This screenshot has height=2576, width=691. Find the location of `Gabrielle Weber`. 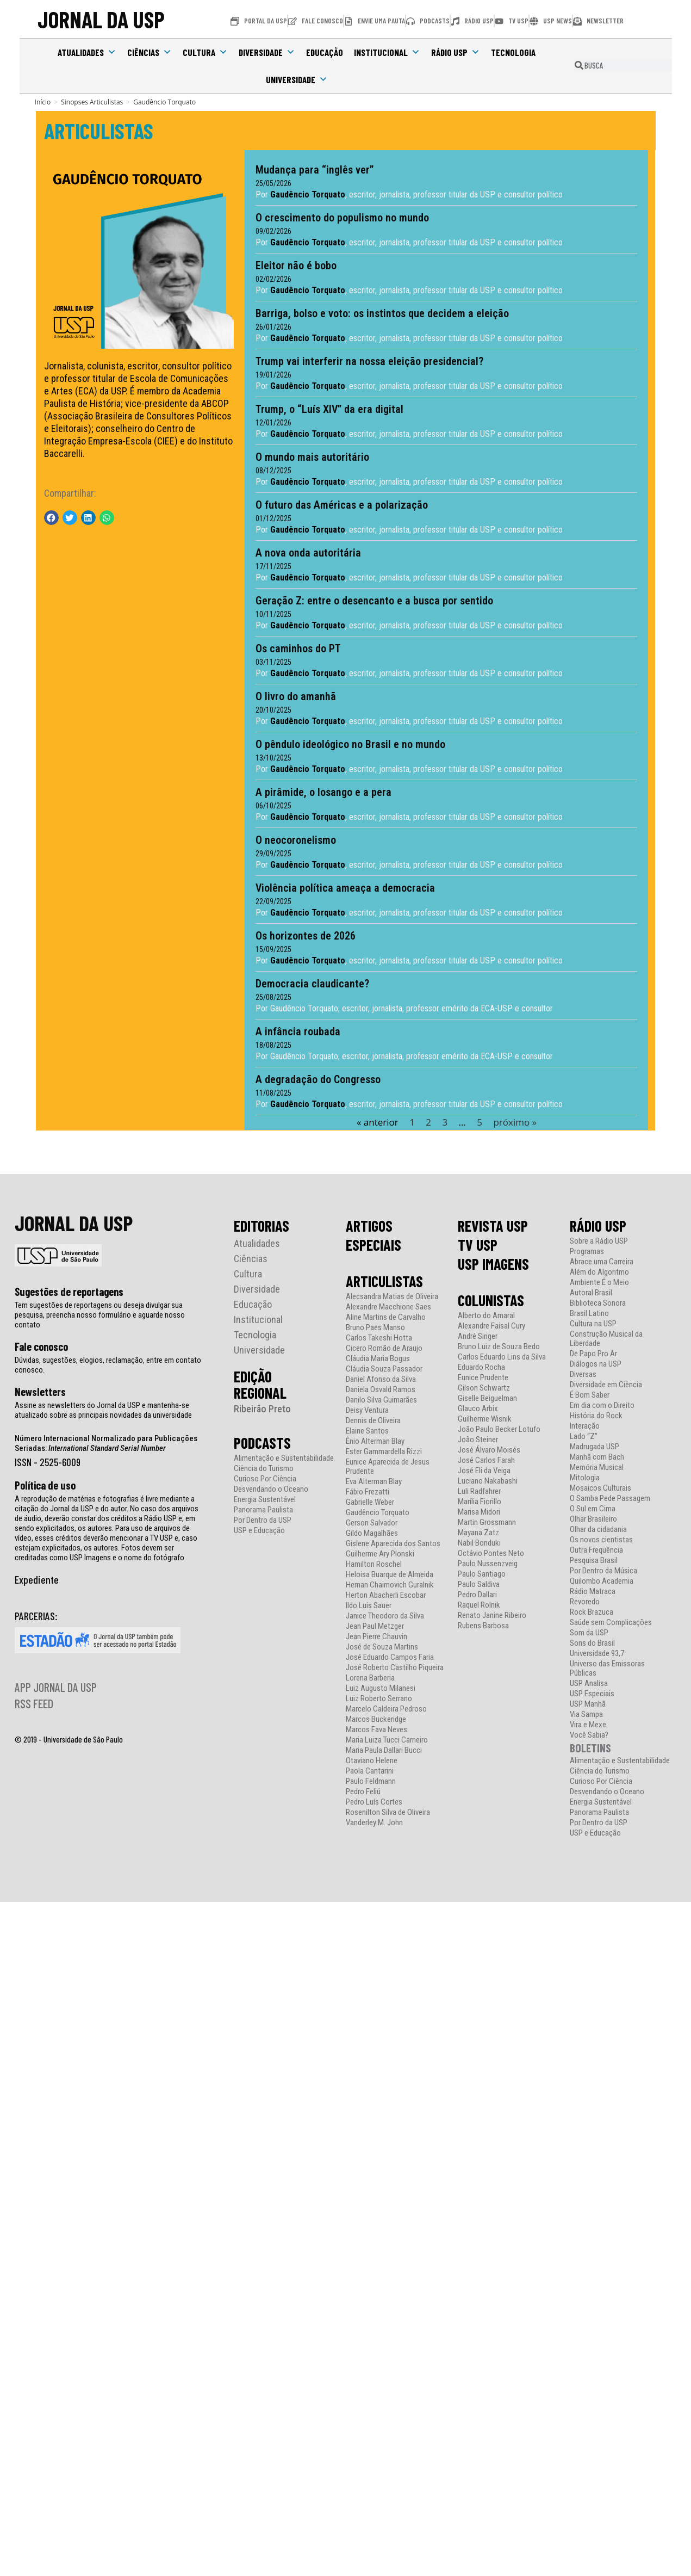

Gabrielle Weber is located at coordinates (370, 1501).